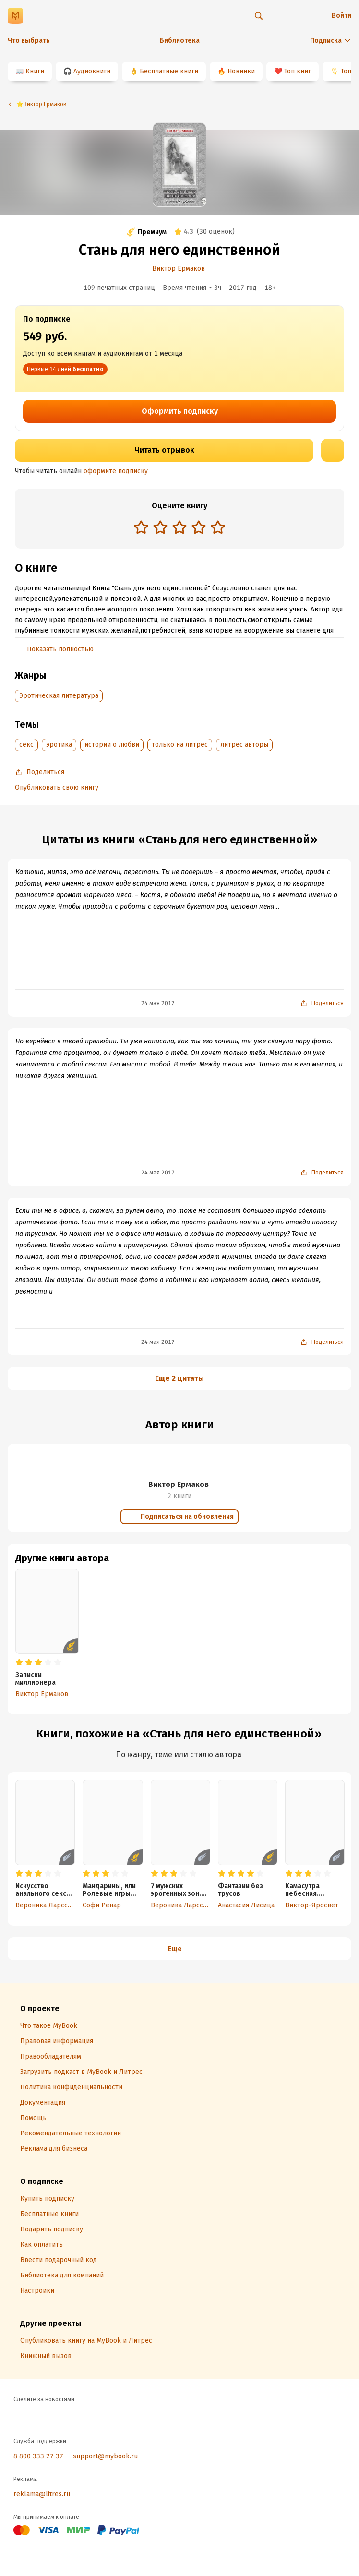 The width and height of the screenshot is (359, 2576). Describe the element at coordinates (141, 527) in the screenshot. I see `[radio]` at that location.